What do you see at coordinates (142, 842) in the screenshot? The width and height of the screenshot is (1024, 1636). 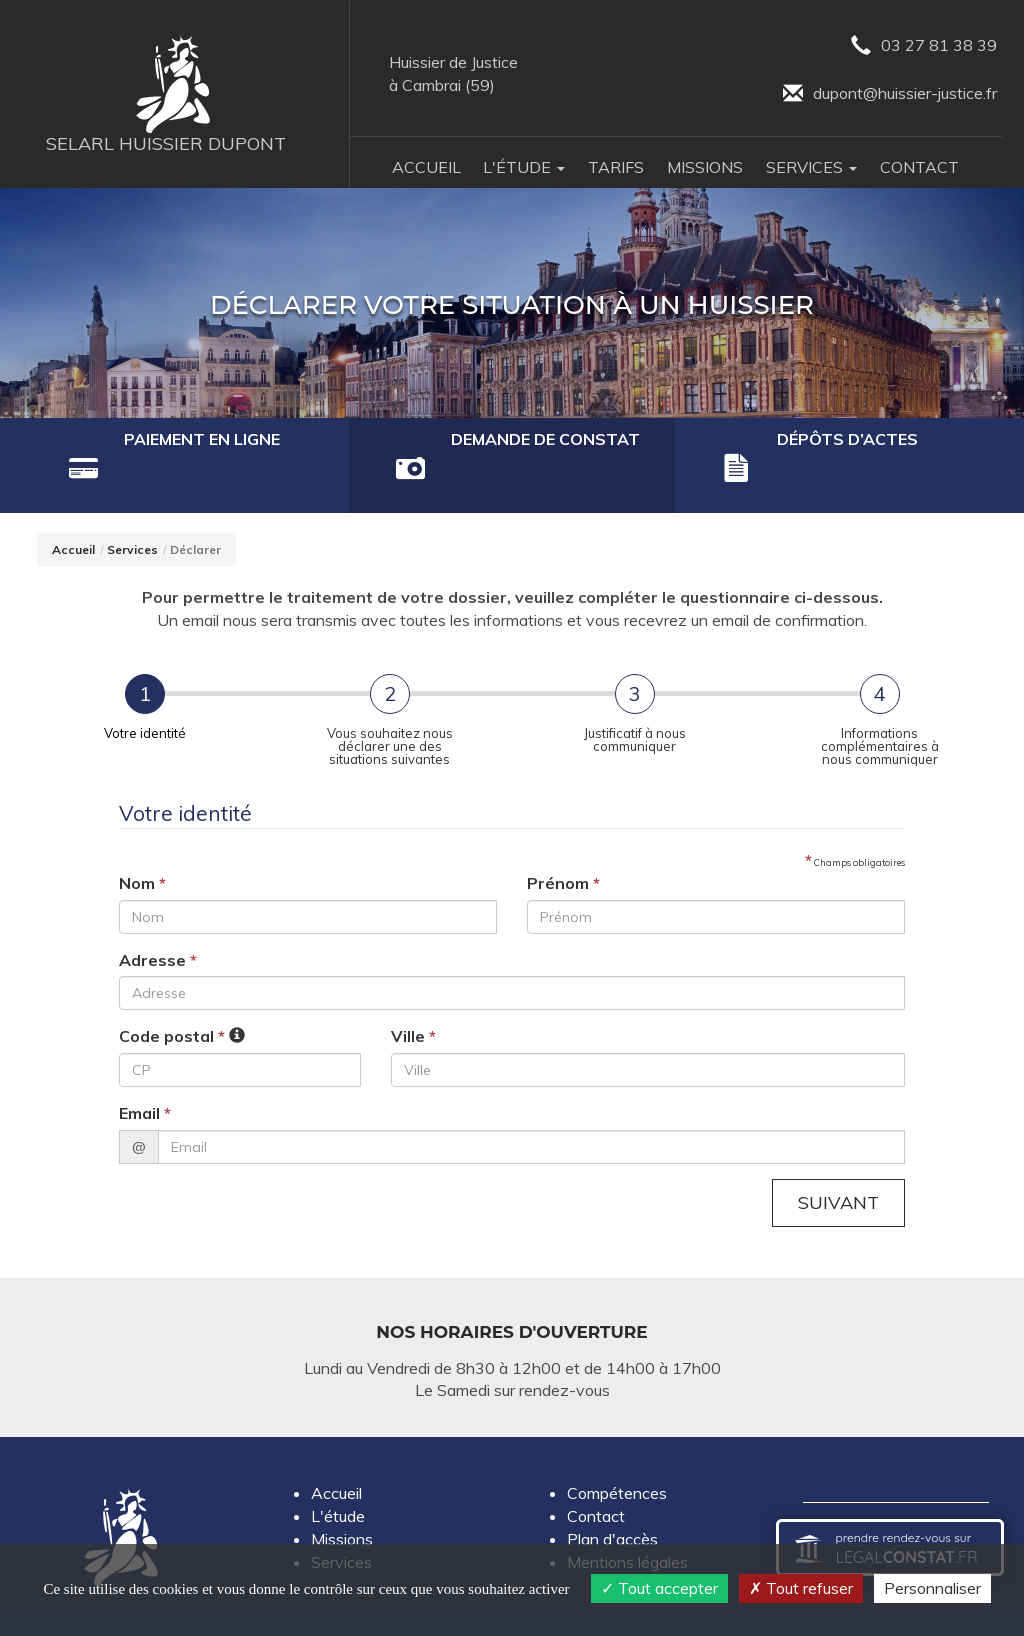 I see `Nom` at bounding box center [142, 842].